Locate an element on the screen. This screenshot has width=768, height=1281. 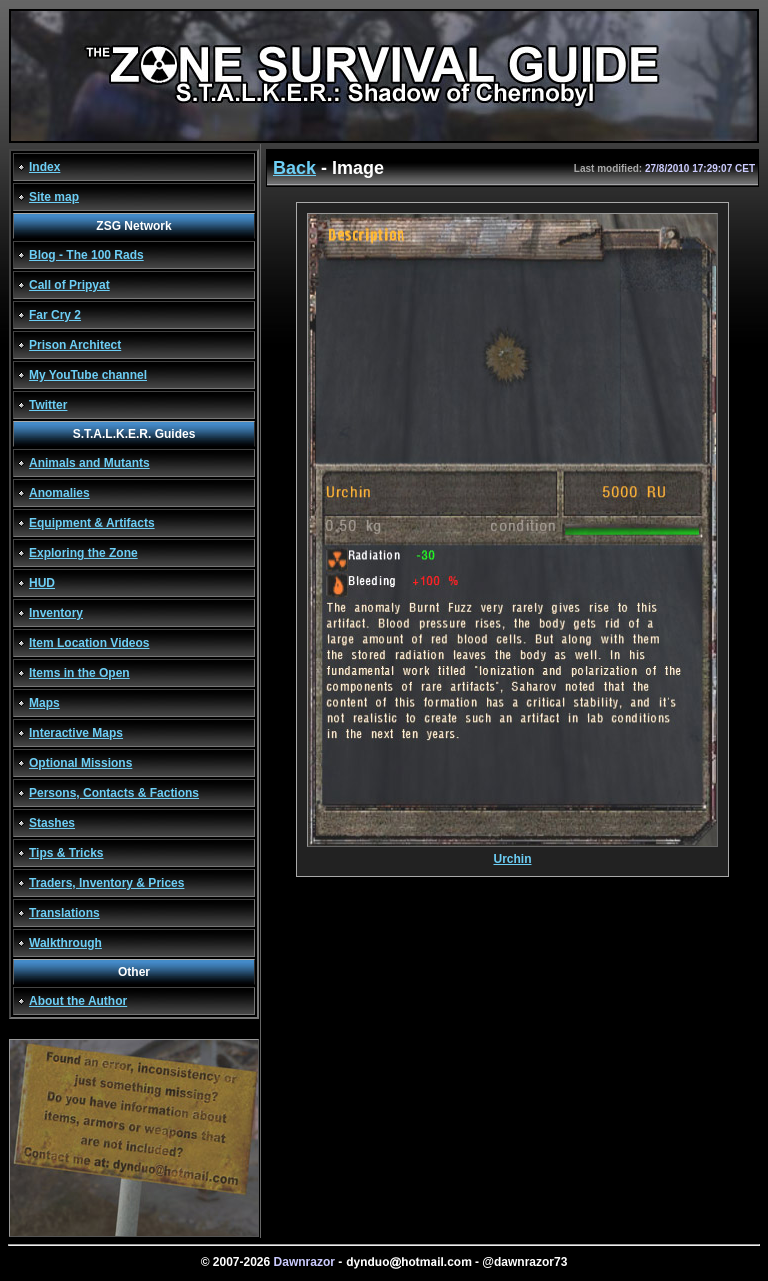
Maps is located at coordinates (44, 703).